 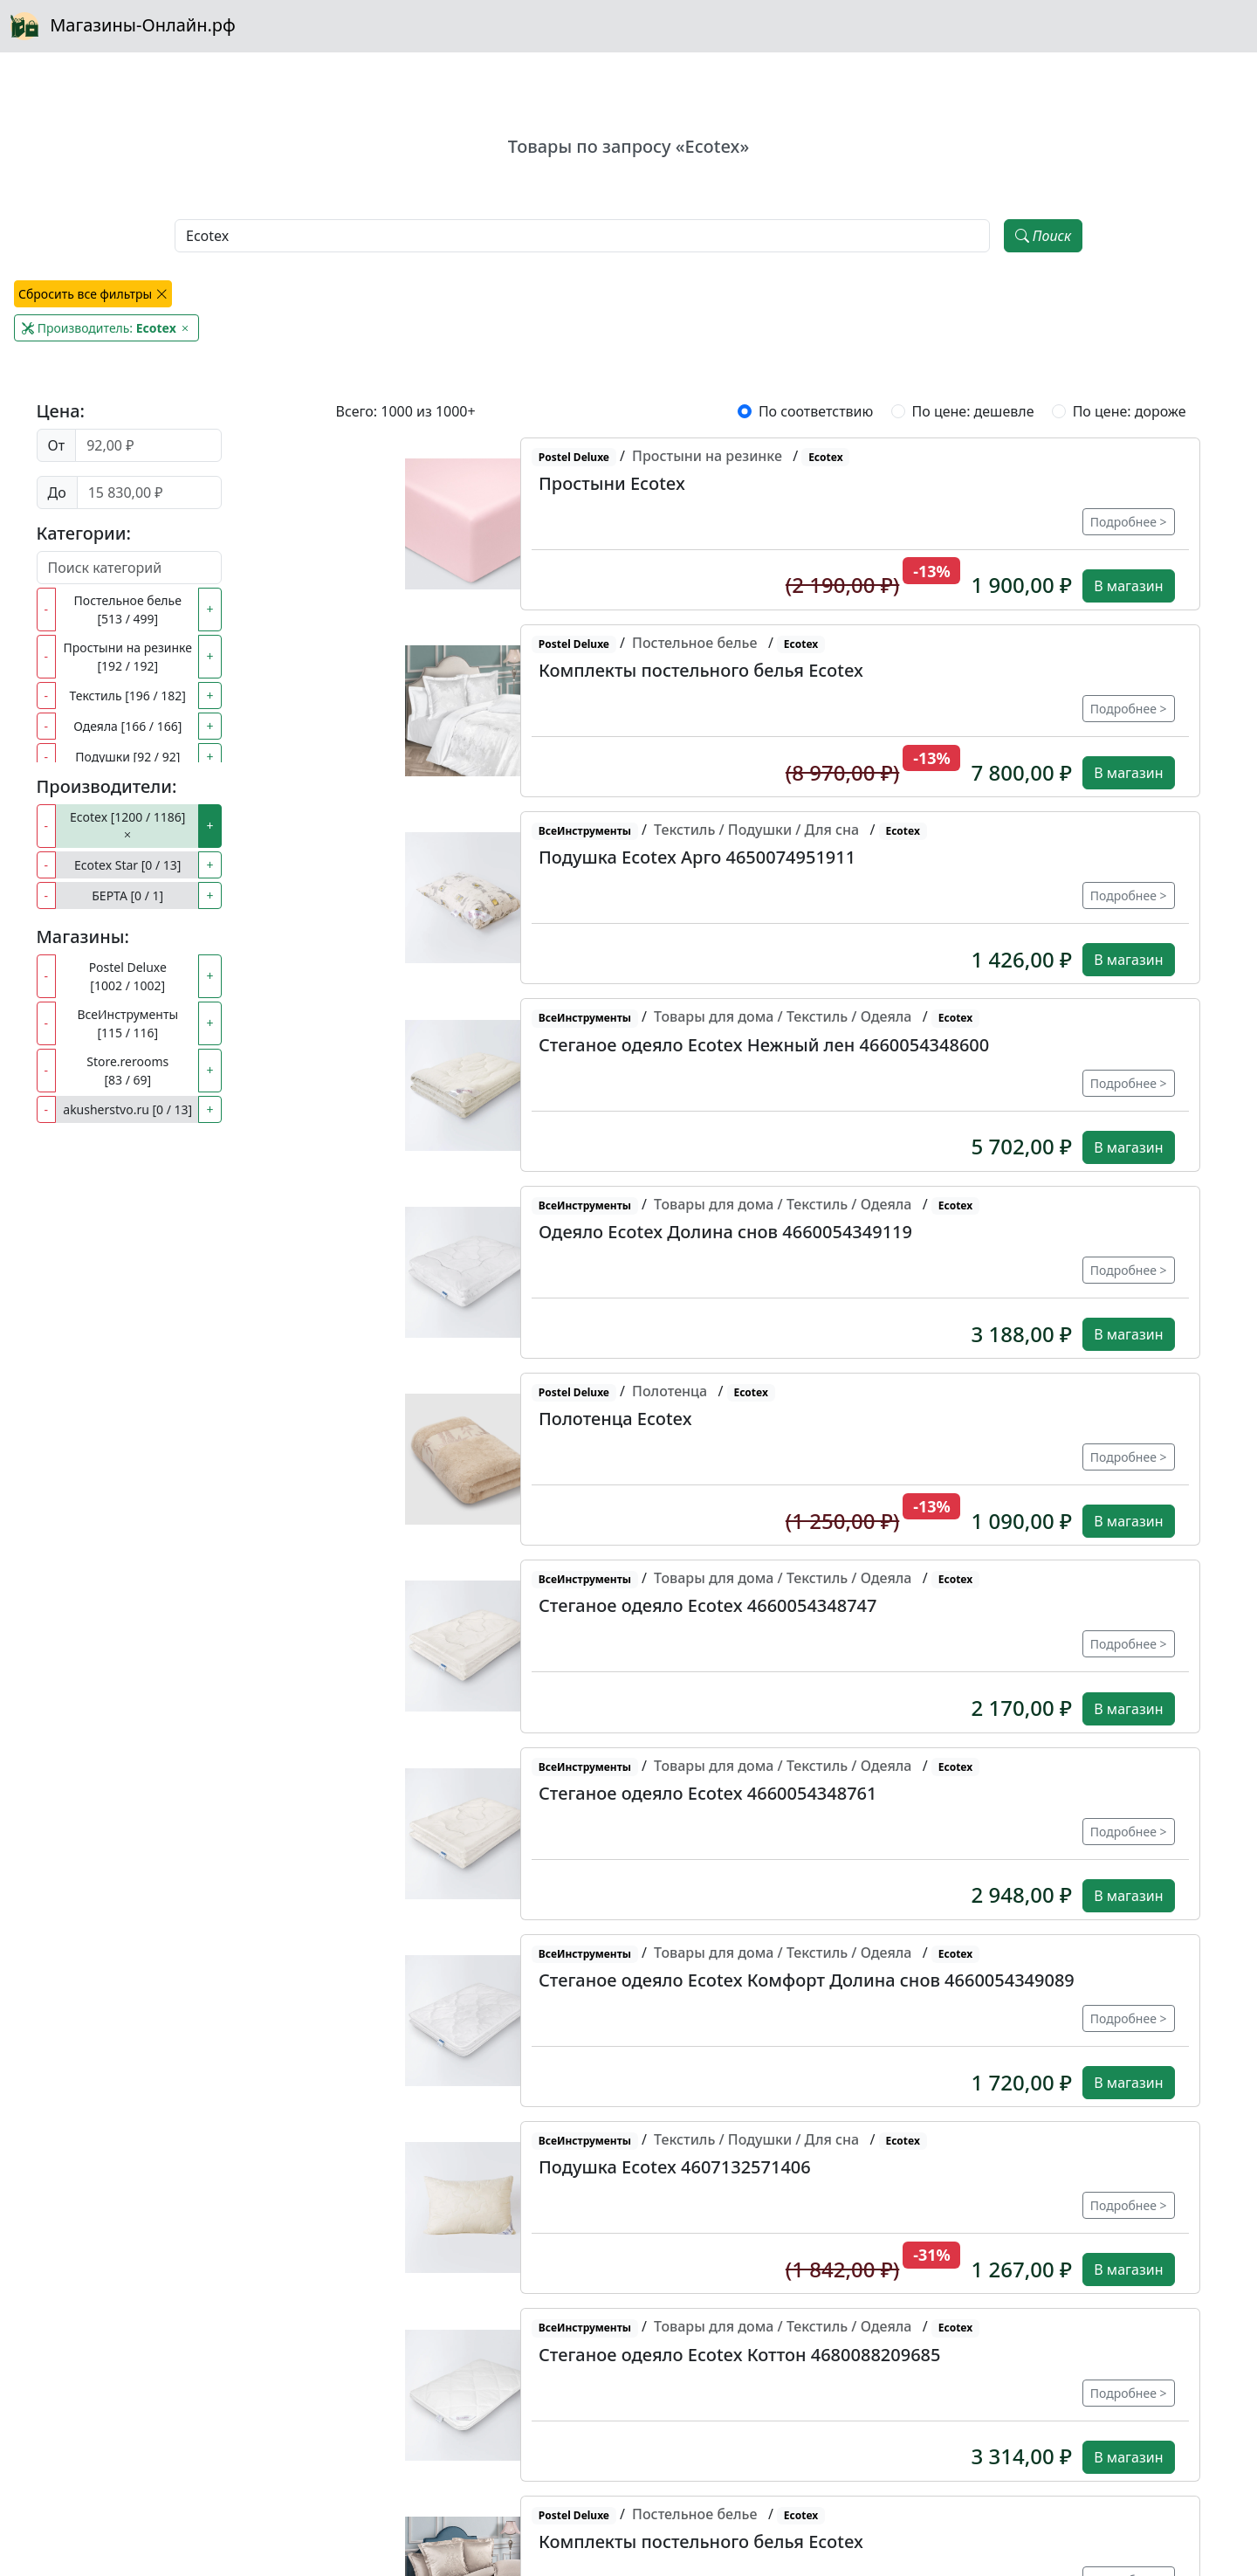 I want to click on [Цена до], so click(x=149, y=492).